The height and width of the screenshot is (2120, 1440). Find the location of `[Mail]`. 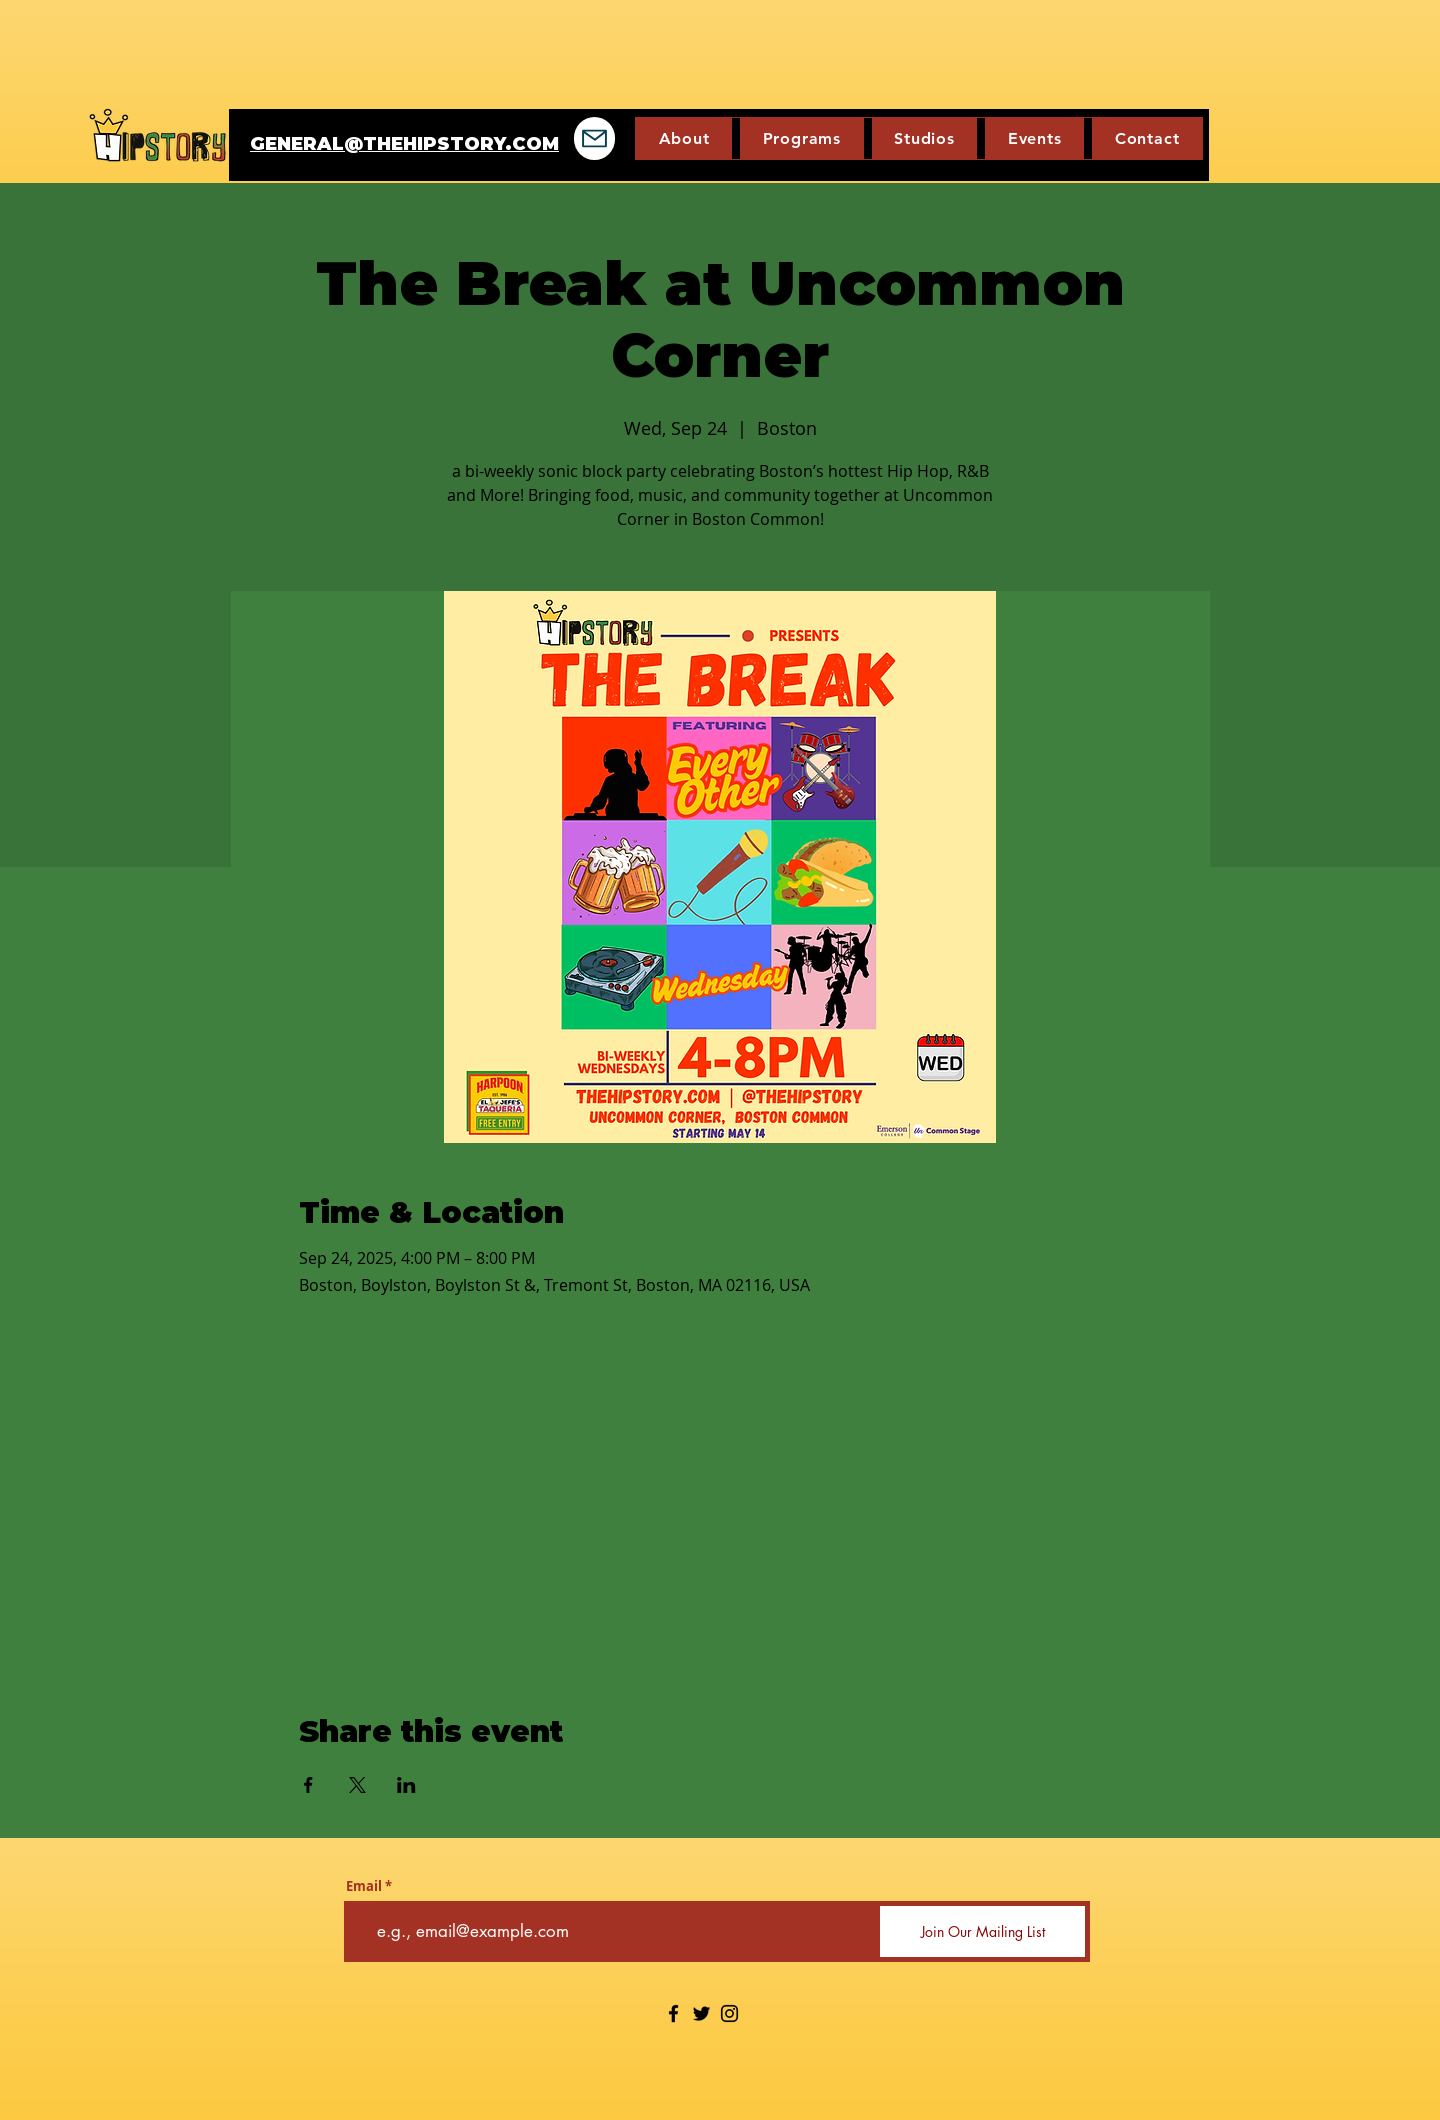

[Mail] is located at coordinates (594, 138).